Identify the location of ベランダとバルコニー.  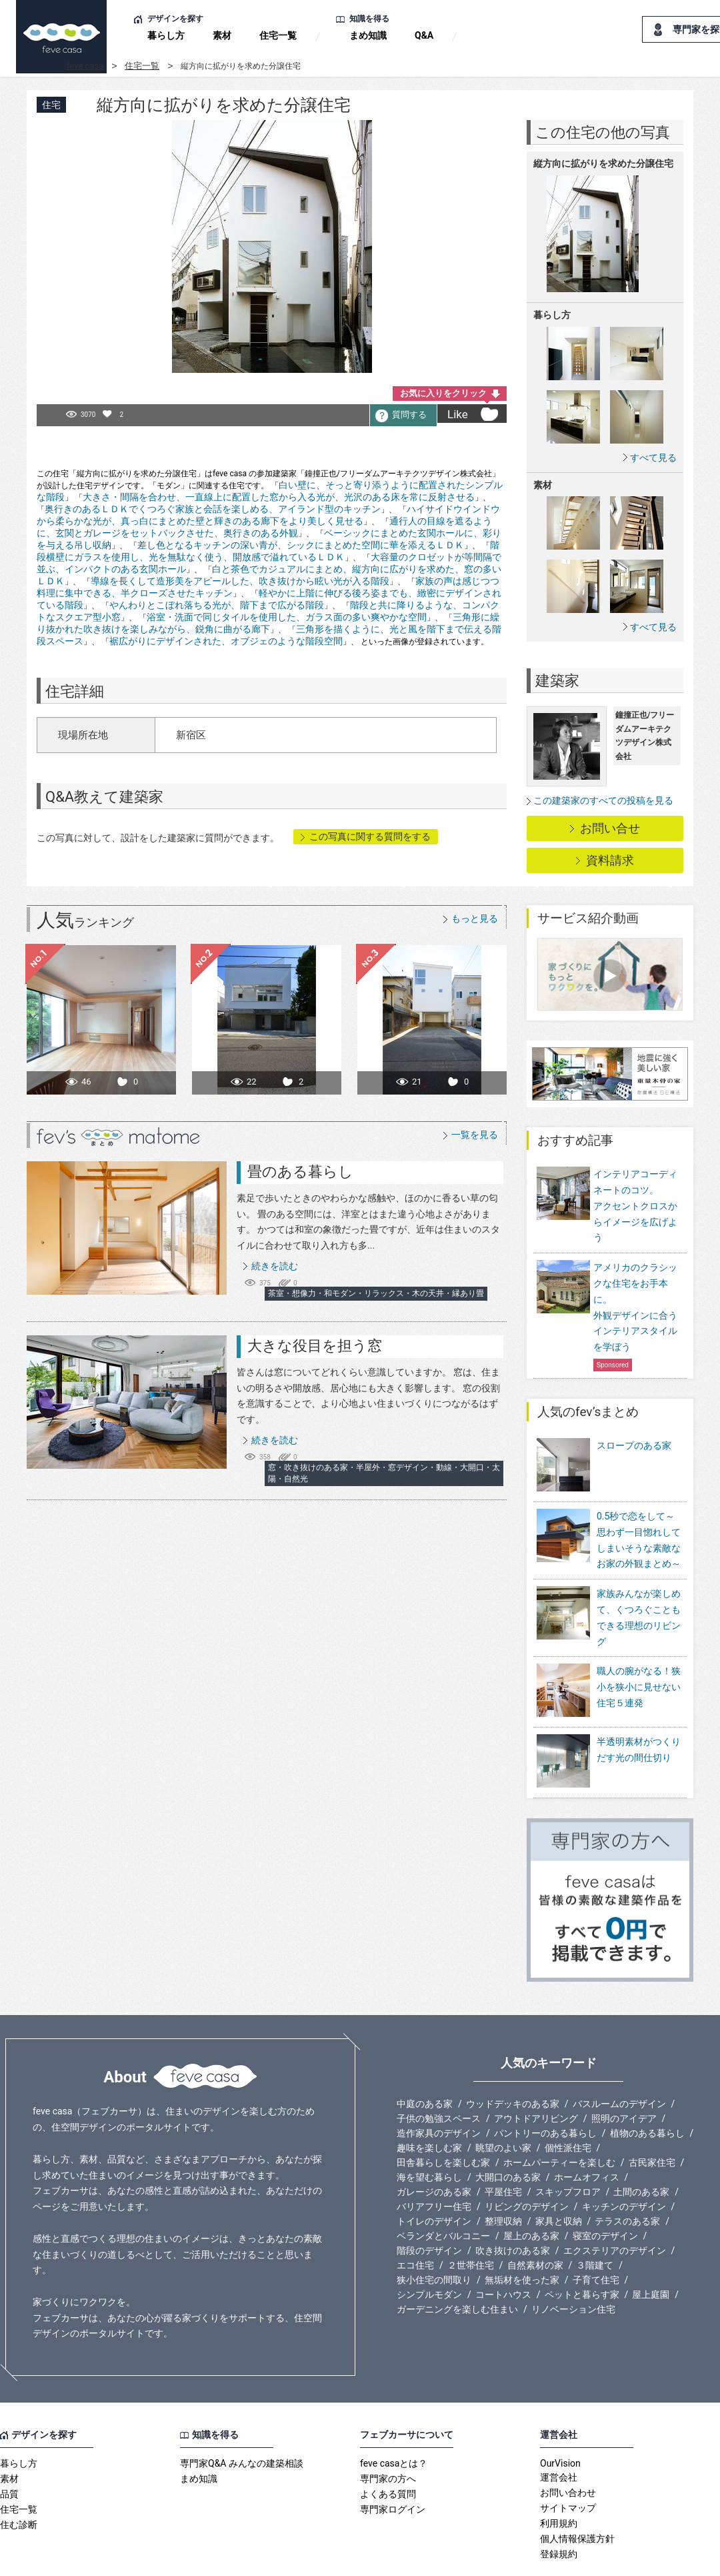
(443, 2193).